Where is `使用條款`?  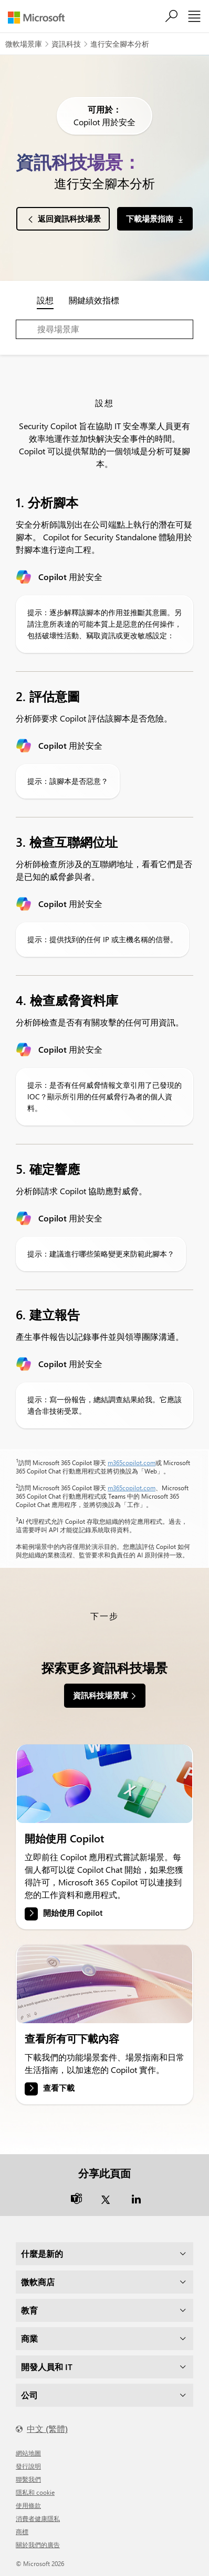
使用條款 is located at coordinates (28, 2505).